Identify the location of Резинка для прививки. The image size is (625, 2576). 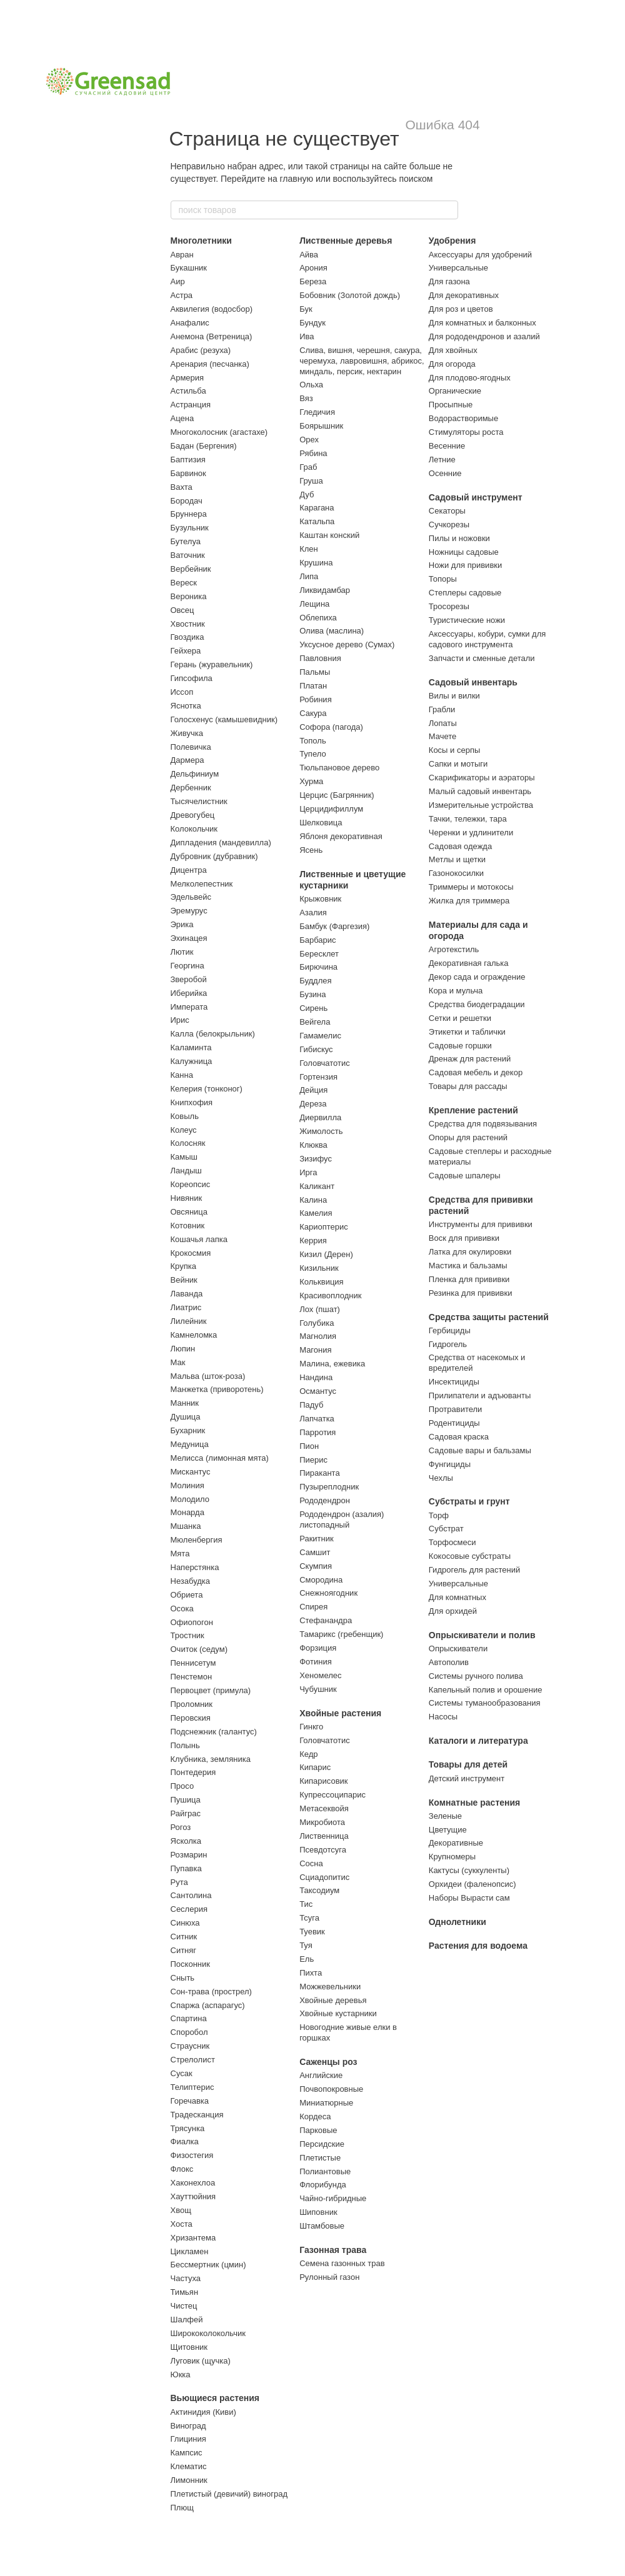
(470, 1293).